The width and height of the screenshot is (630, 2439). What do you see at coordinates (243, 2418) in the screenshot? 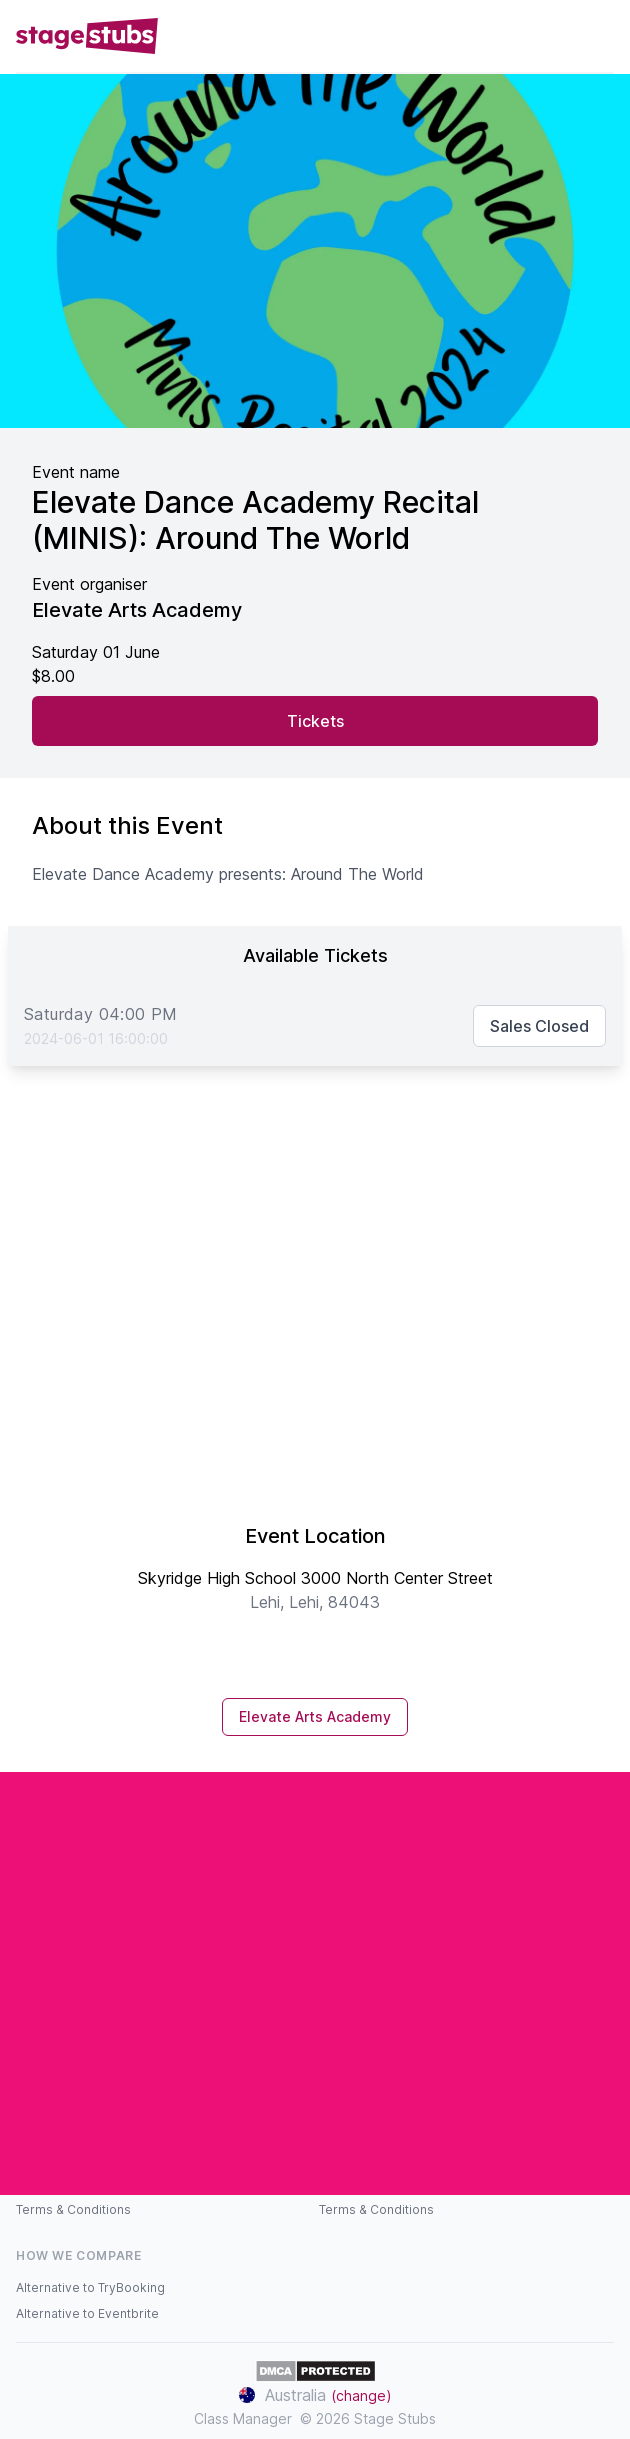
I see `Class Manager` at bounding box center [243, 2418].